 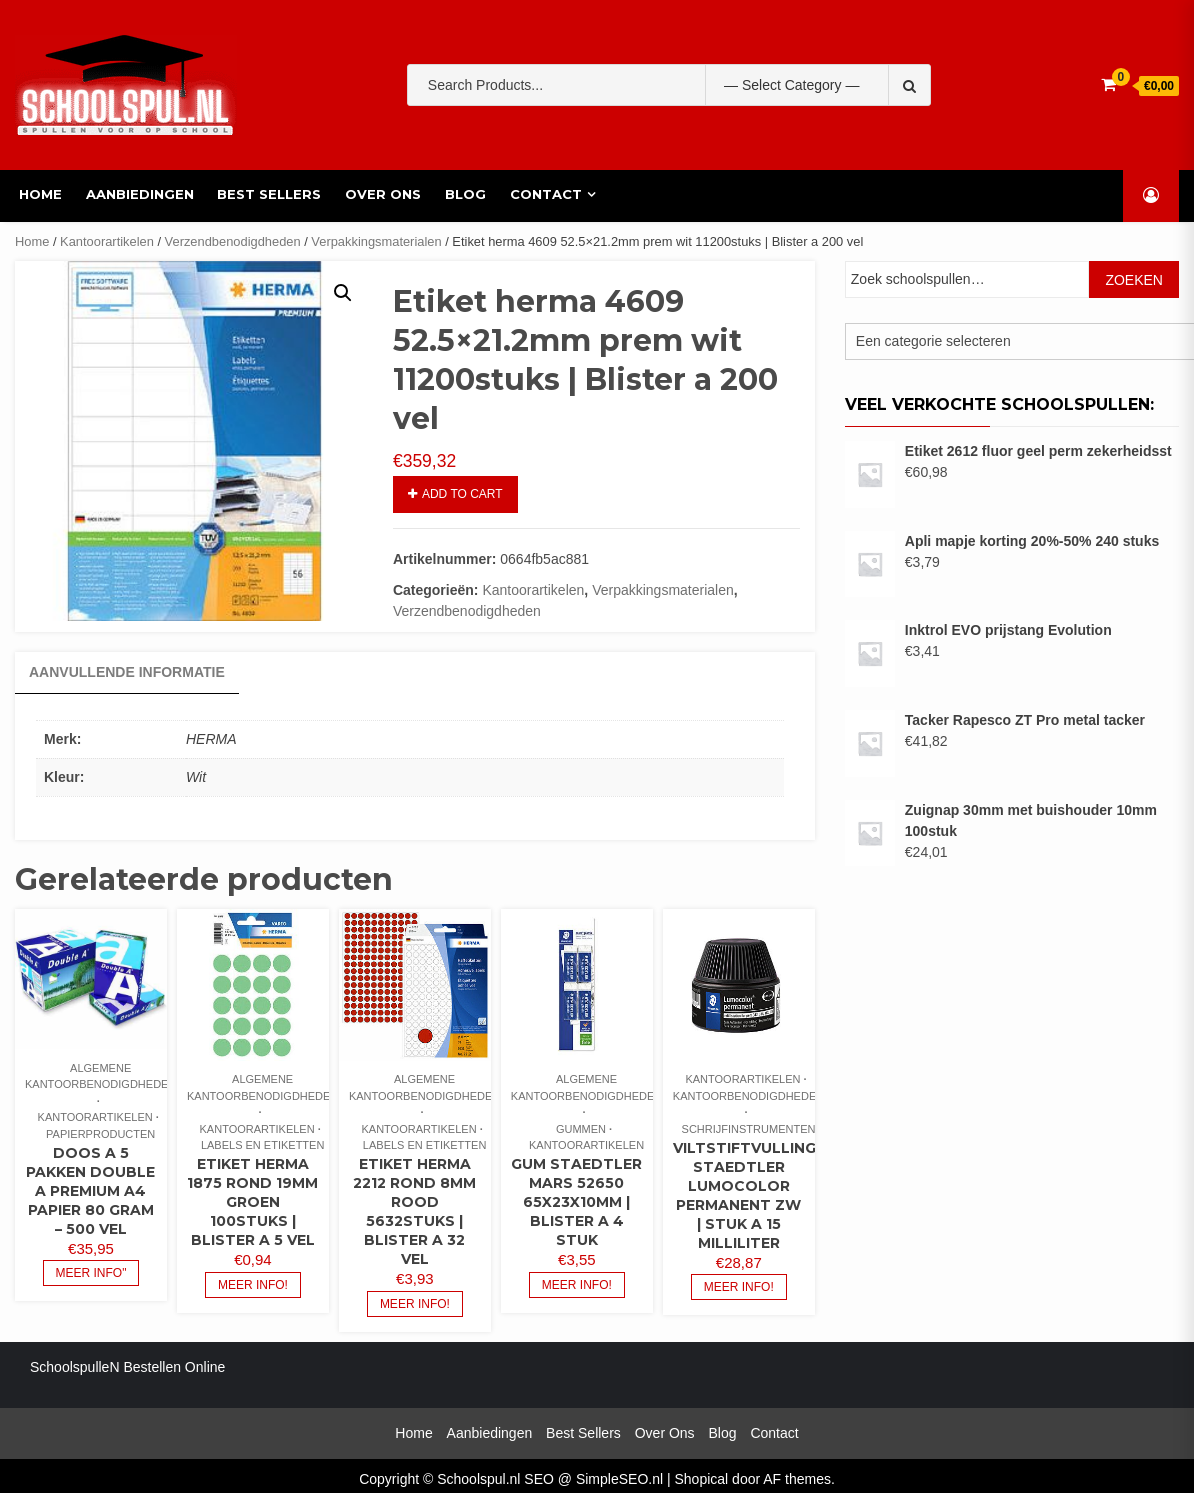 What do you see at coordinates (100, 1076) in the screenshot?
I see `Algemene kantoorbenodigdheden` at bounding box center [100, 1076].